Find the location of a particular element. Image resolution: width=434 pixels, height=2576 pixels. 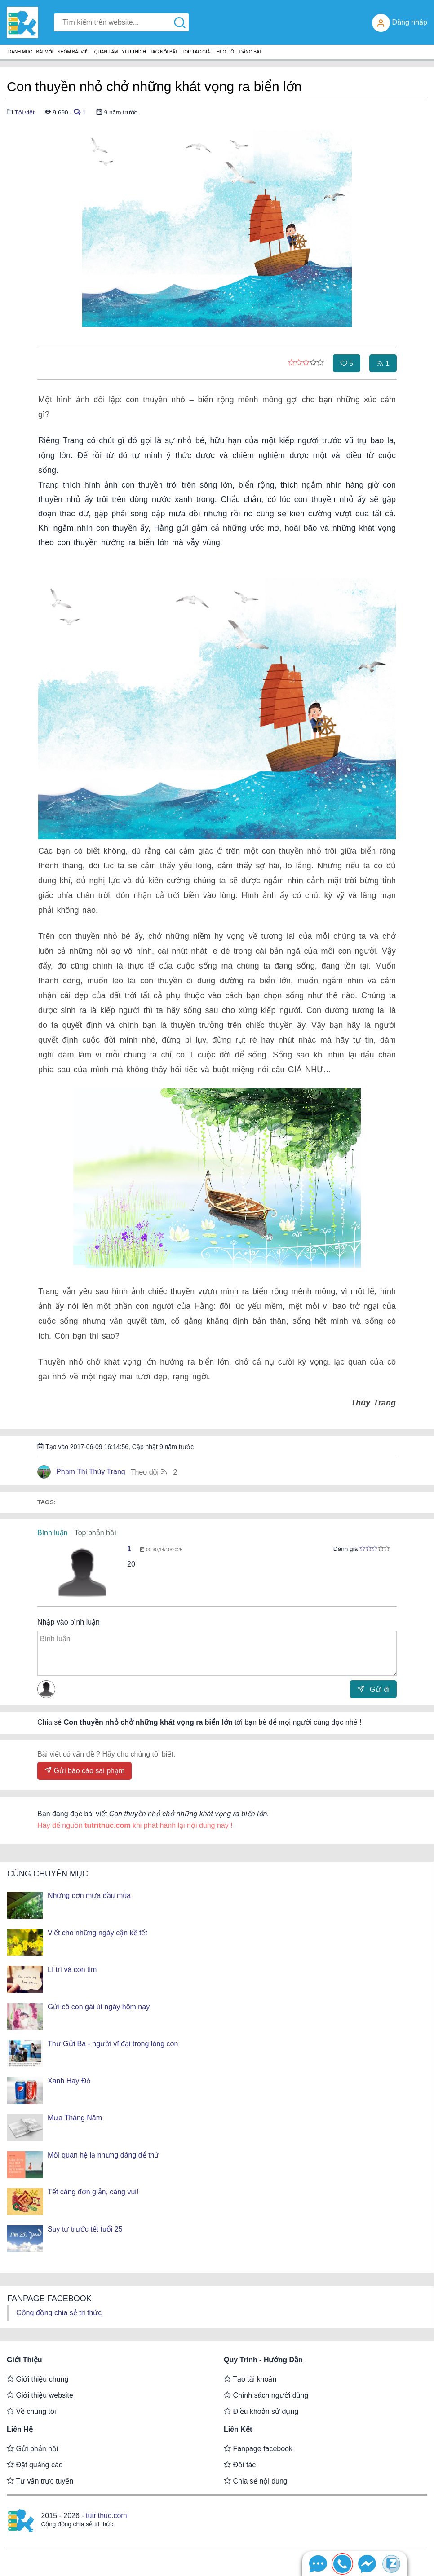

Đặt quảng cáo is located at coordinates (35, 2465).